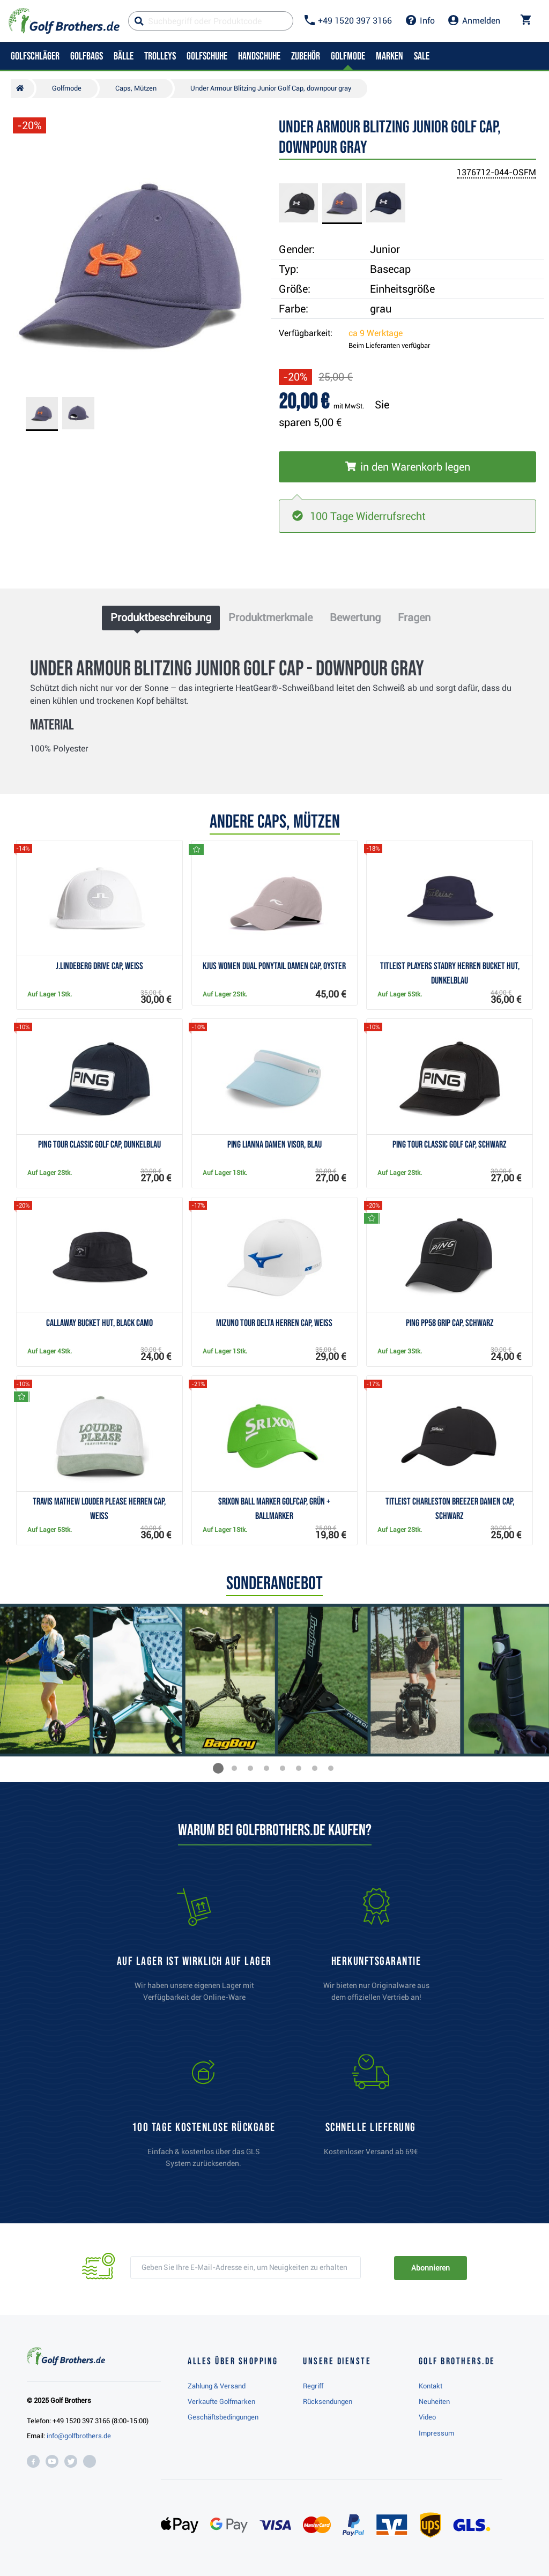 This screenshot has height=2576, width=549. What do you see at coordinates (414, 617) in the screenshot?
I see `Fragen [tab]` at bounding box center [414, 617].